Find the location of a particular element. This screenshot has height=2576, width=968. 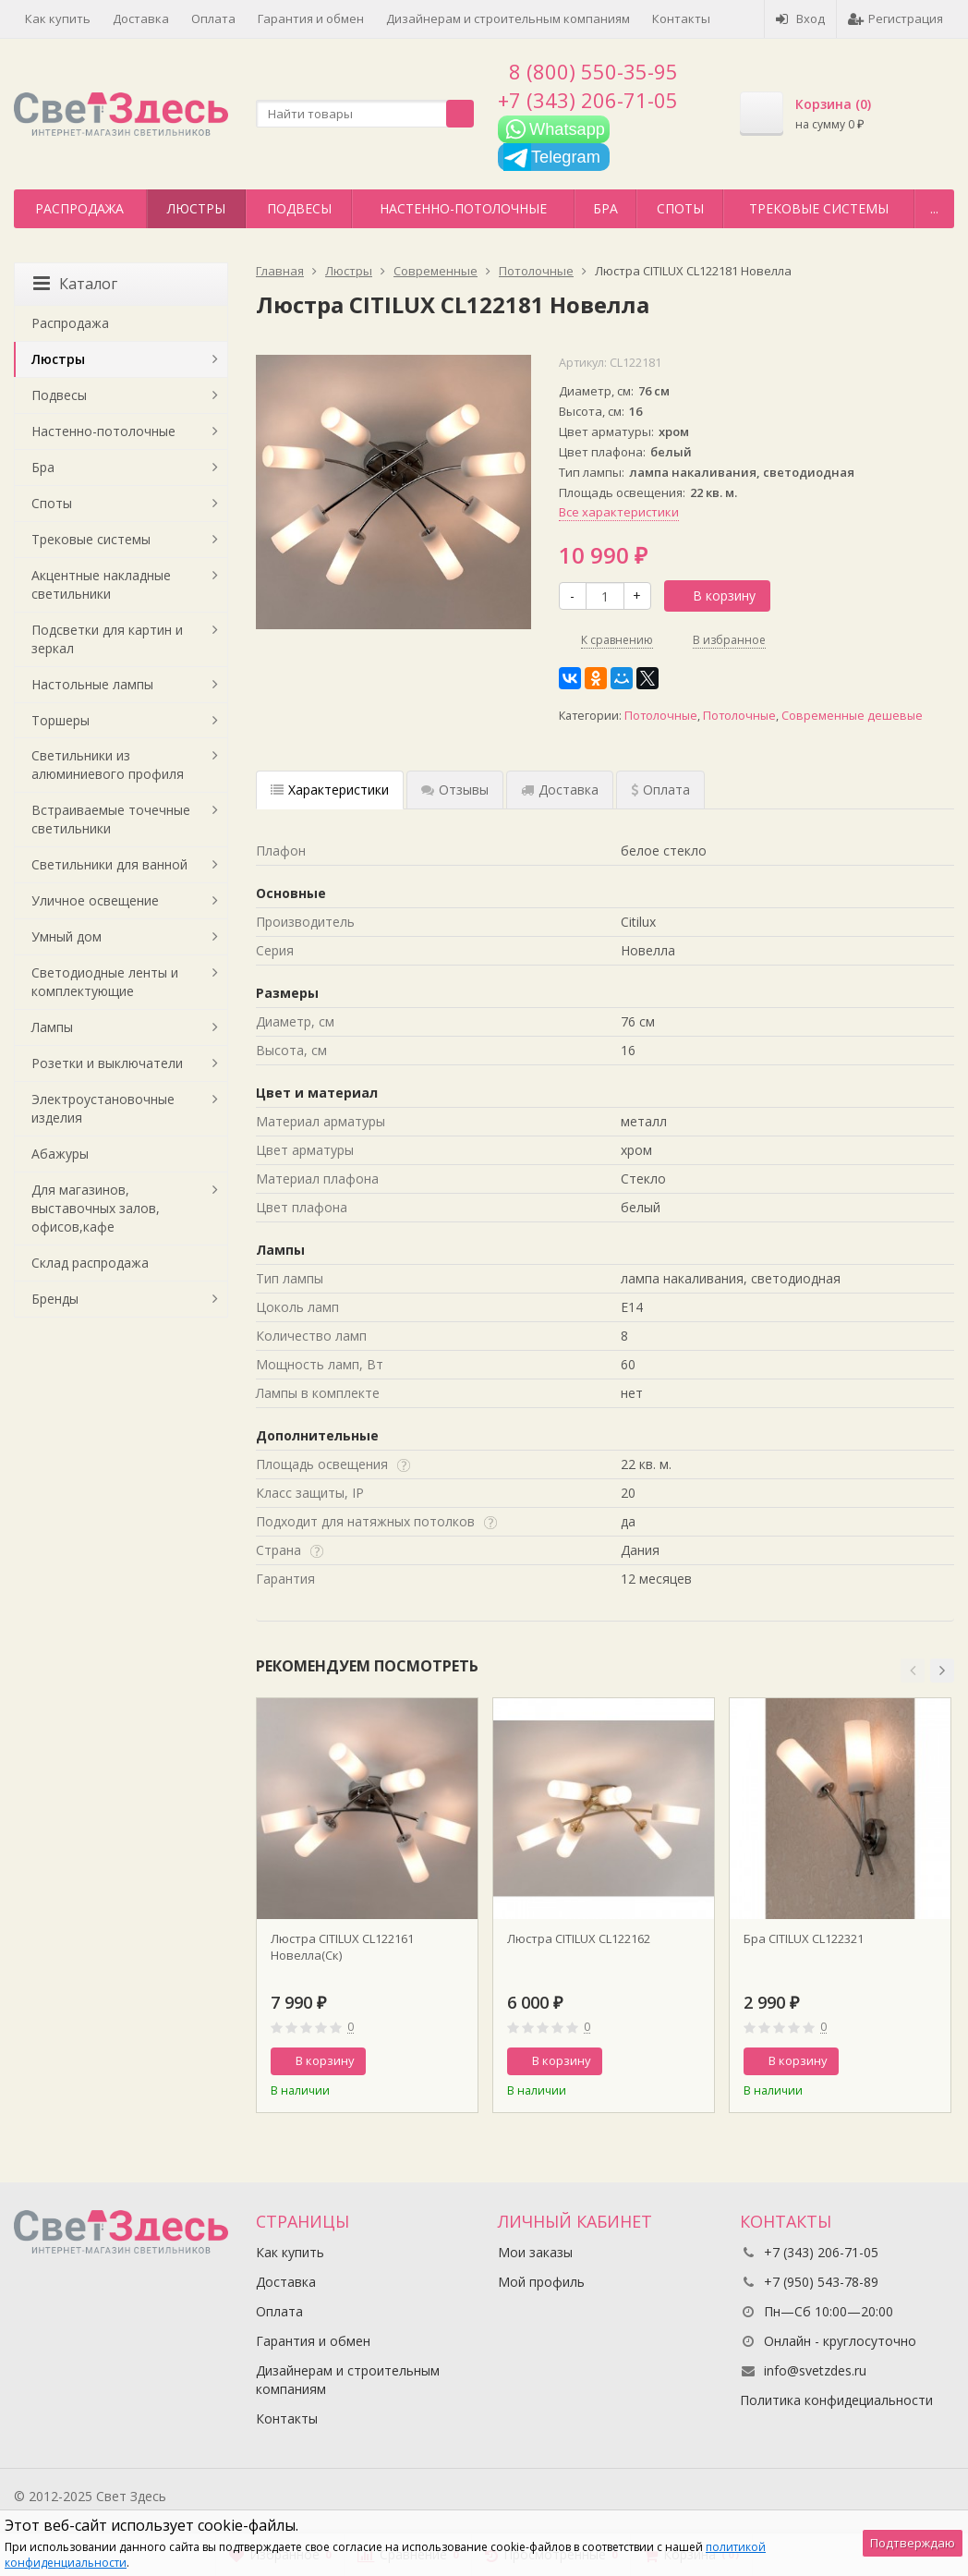

Бренды is located at coordinates (55, 1298).